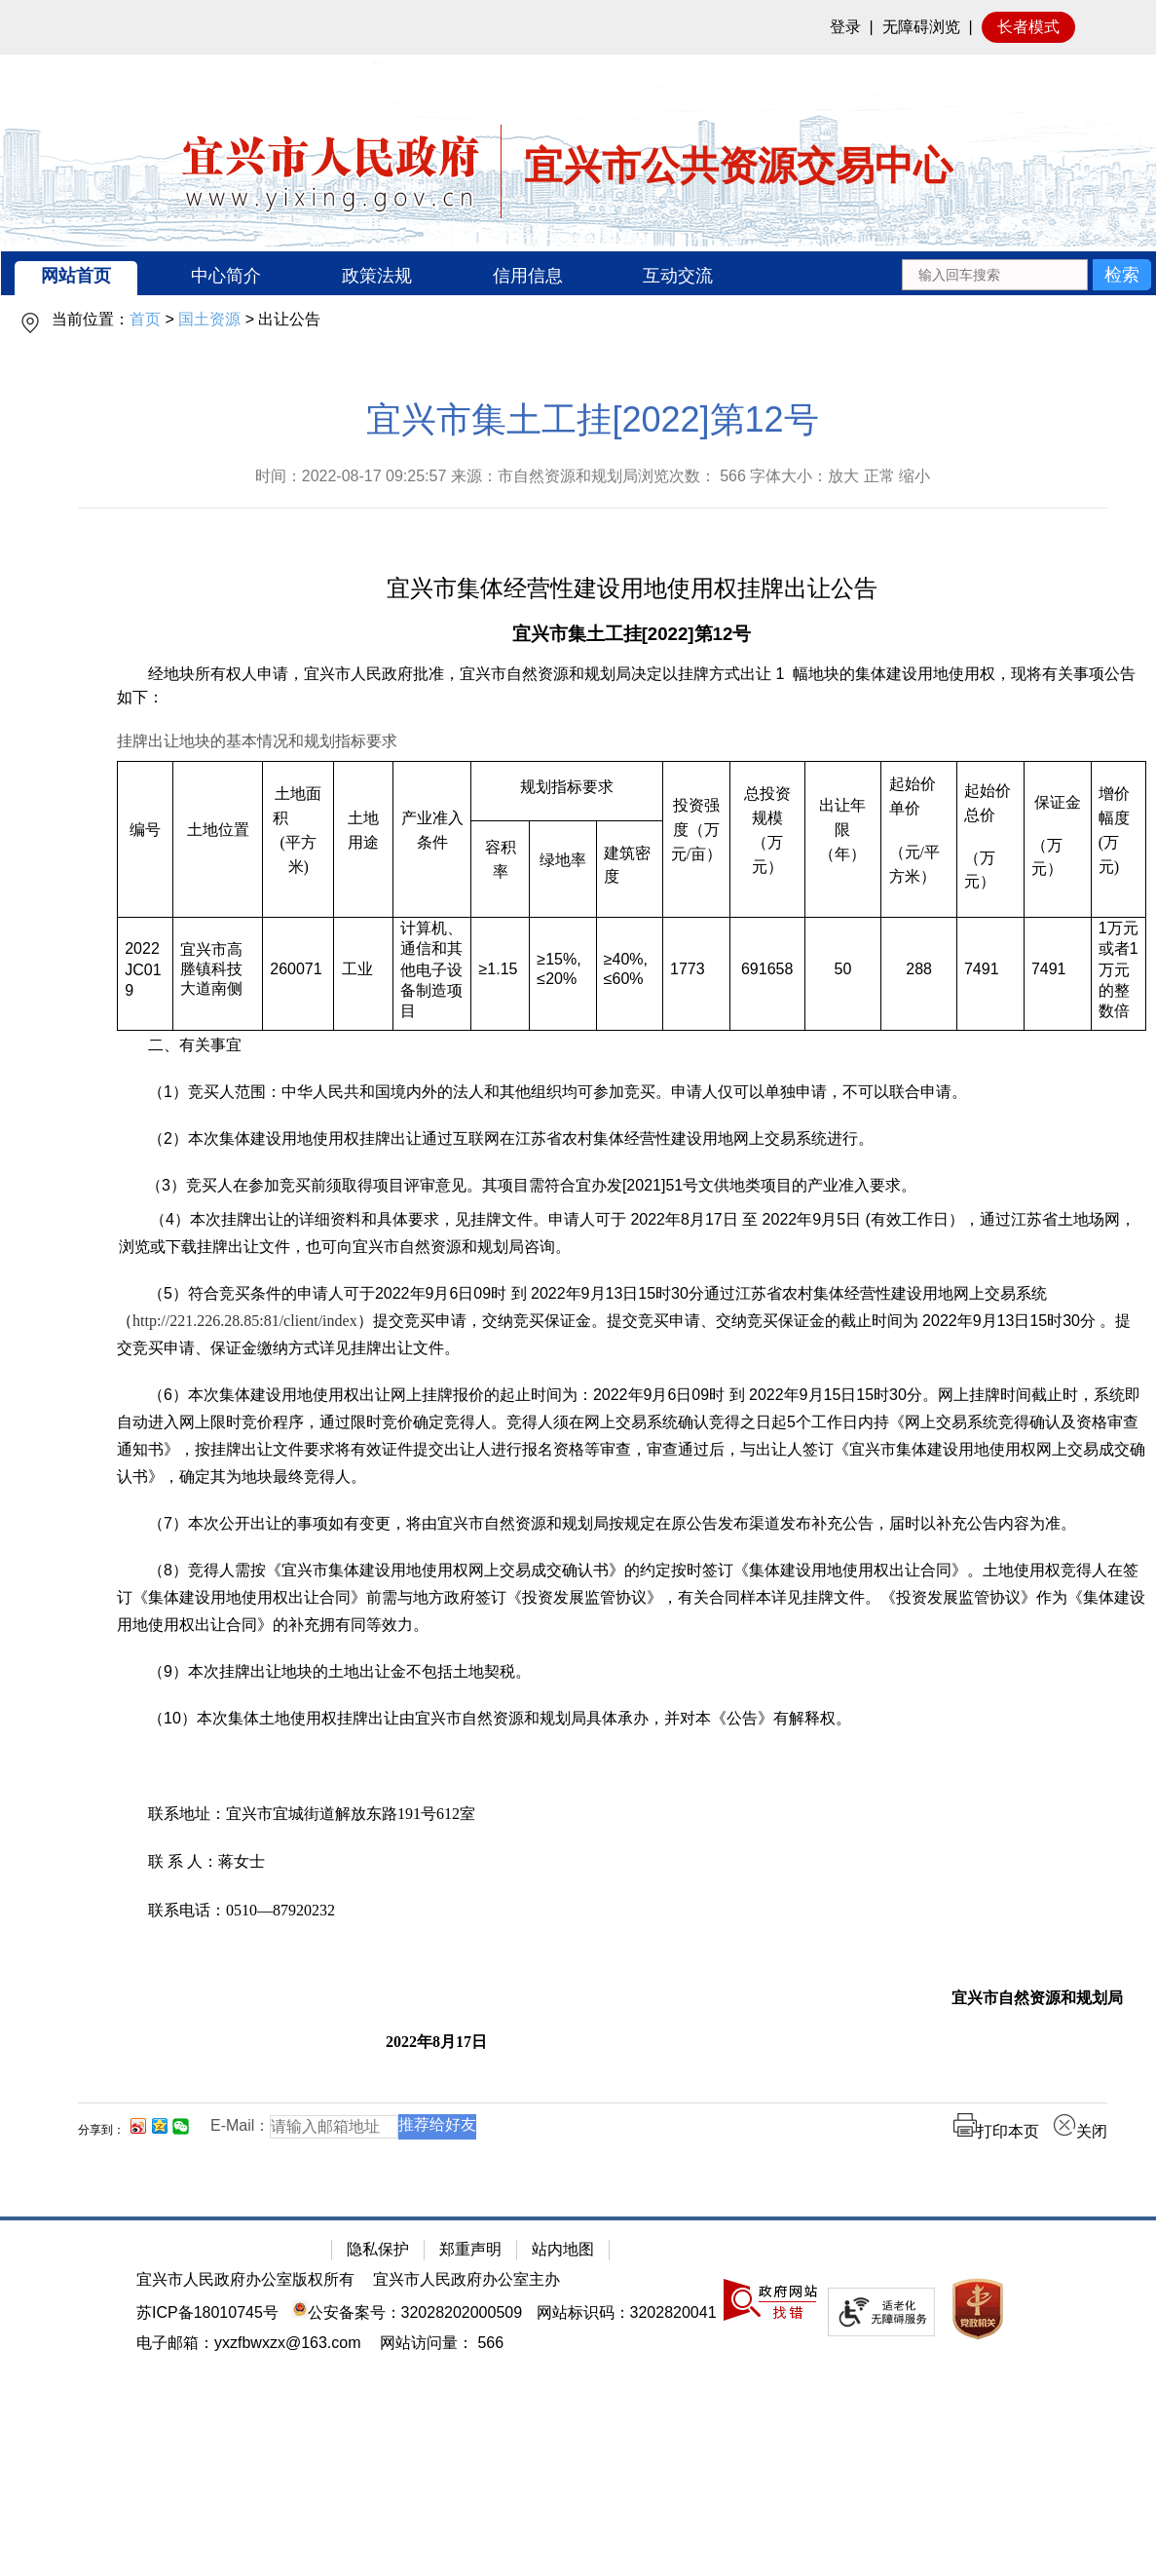 This screenshot has width=1156, height=2576. What do you see at coordinates (842, 974) in the screenshot?
I see `[50]` at bounding box center [842, 974].